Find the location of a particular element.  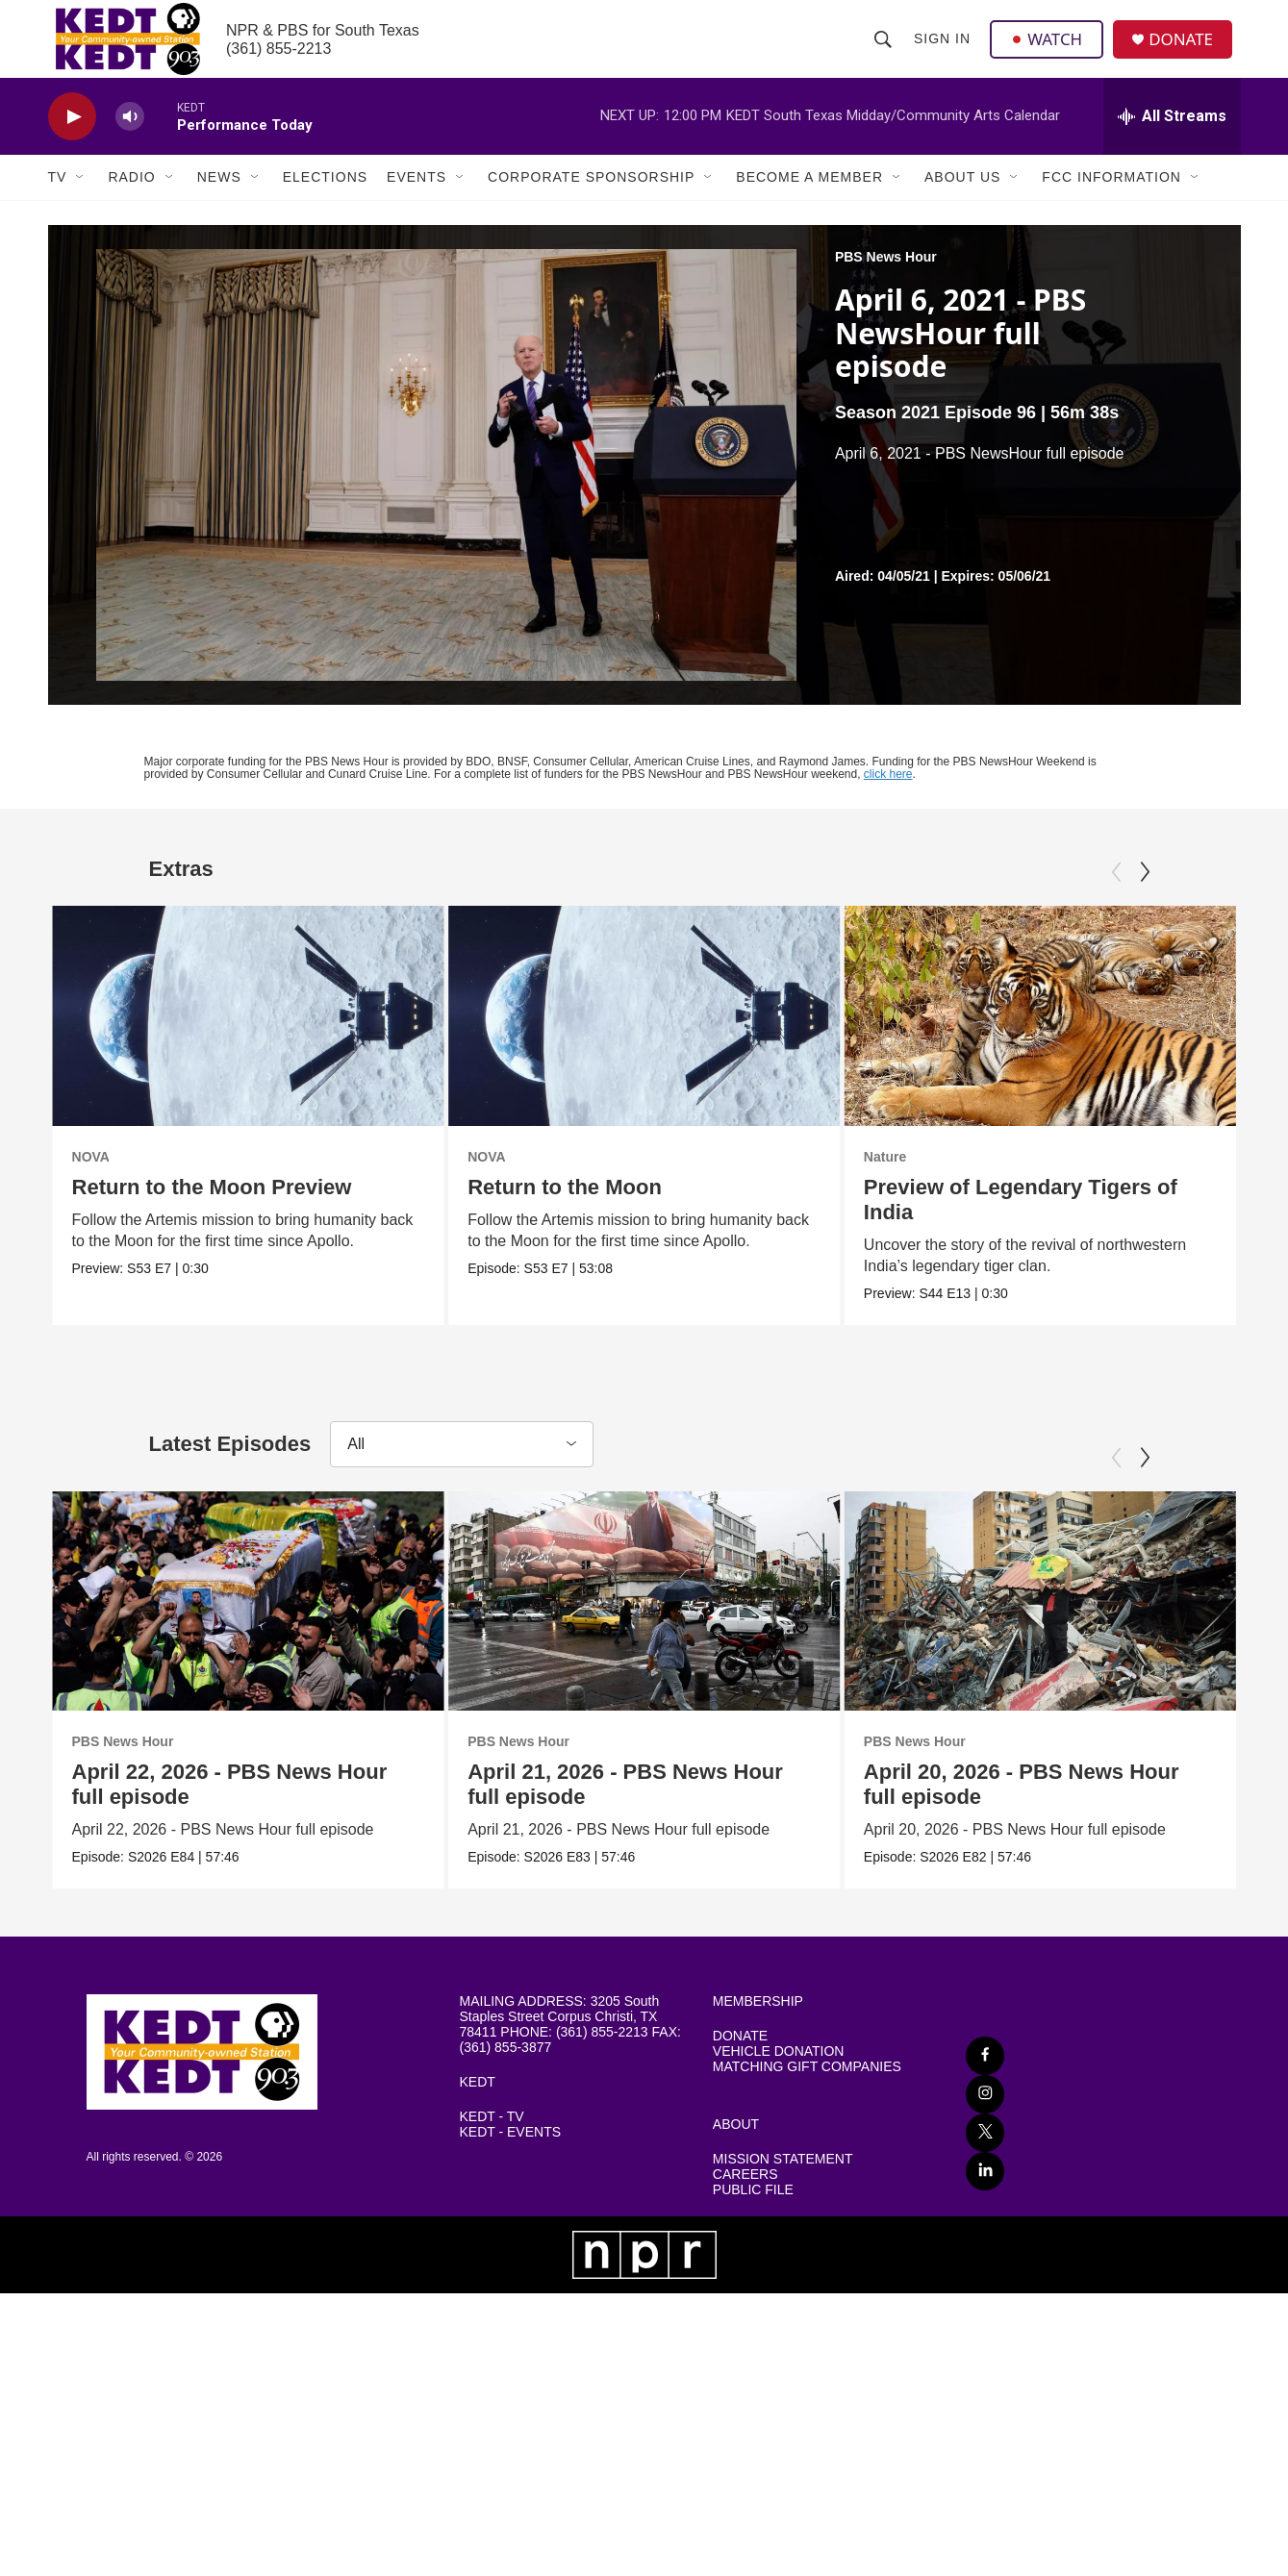

WATCH is located at coordinates (1049, 50).